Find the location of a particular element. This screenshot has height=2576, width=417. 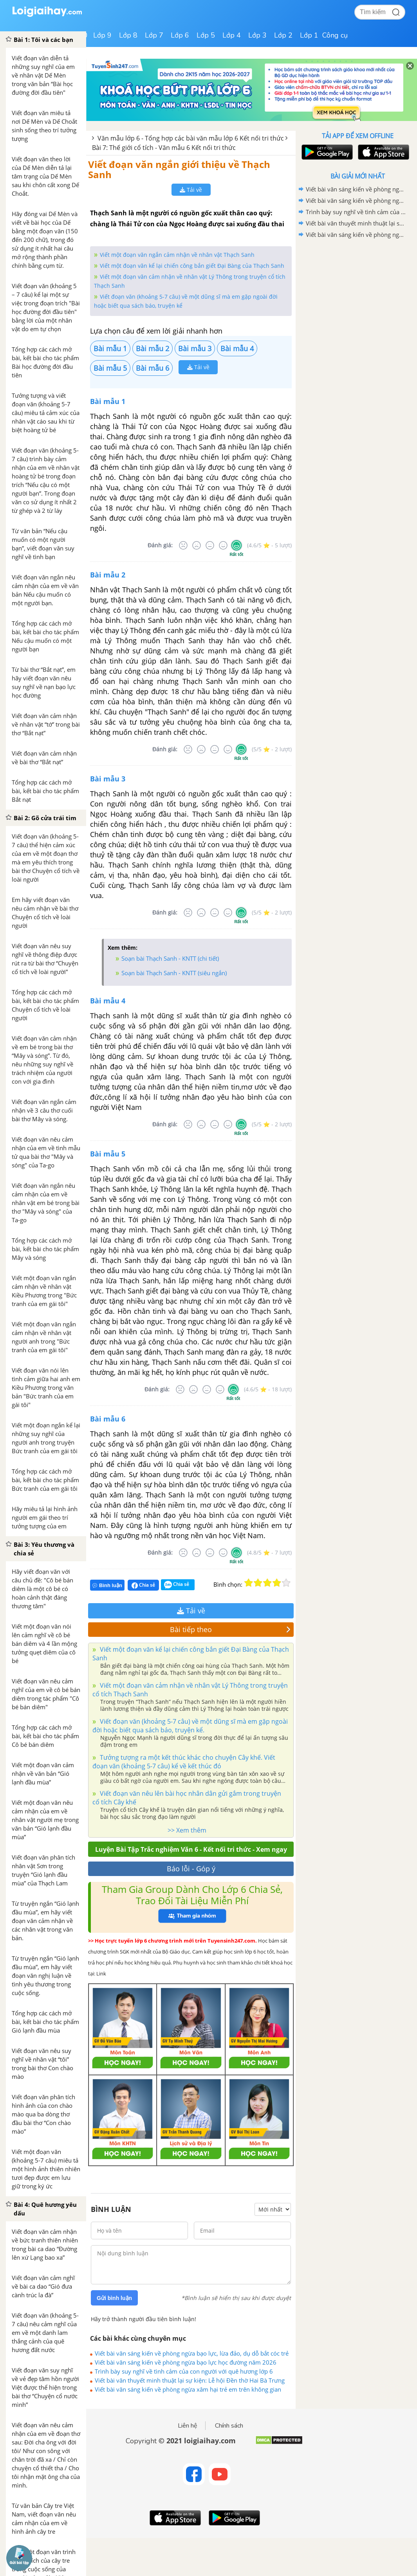

Chính sách is located at coordinates (229, 2425).